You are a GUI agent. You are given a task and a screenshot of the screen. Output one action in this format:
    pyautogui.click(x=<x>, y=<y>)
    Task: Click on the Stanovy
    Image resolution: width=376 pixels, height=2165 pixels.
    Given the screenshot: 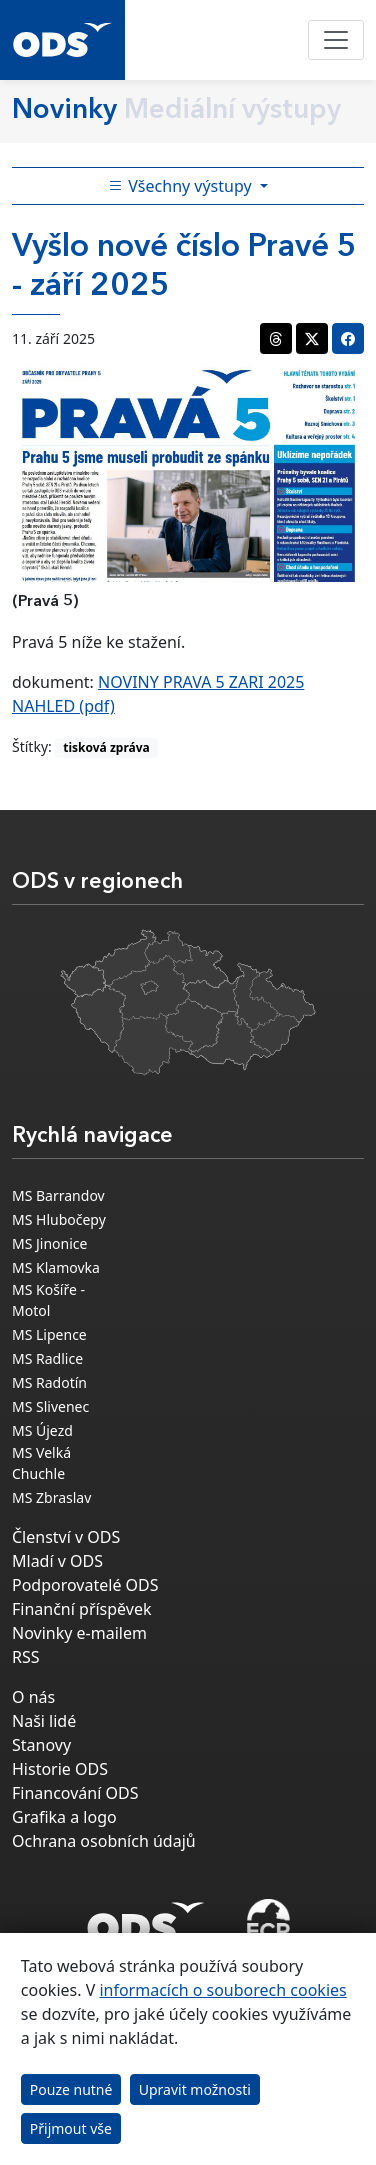 What is the action you would take?
    pyautogui.click(x=41, y=1745)
    